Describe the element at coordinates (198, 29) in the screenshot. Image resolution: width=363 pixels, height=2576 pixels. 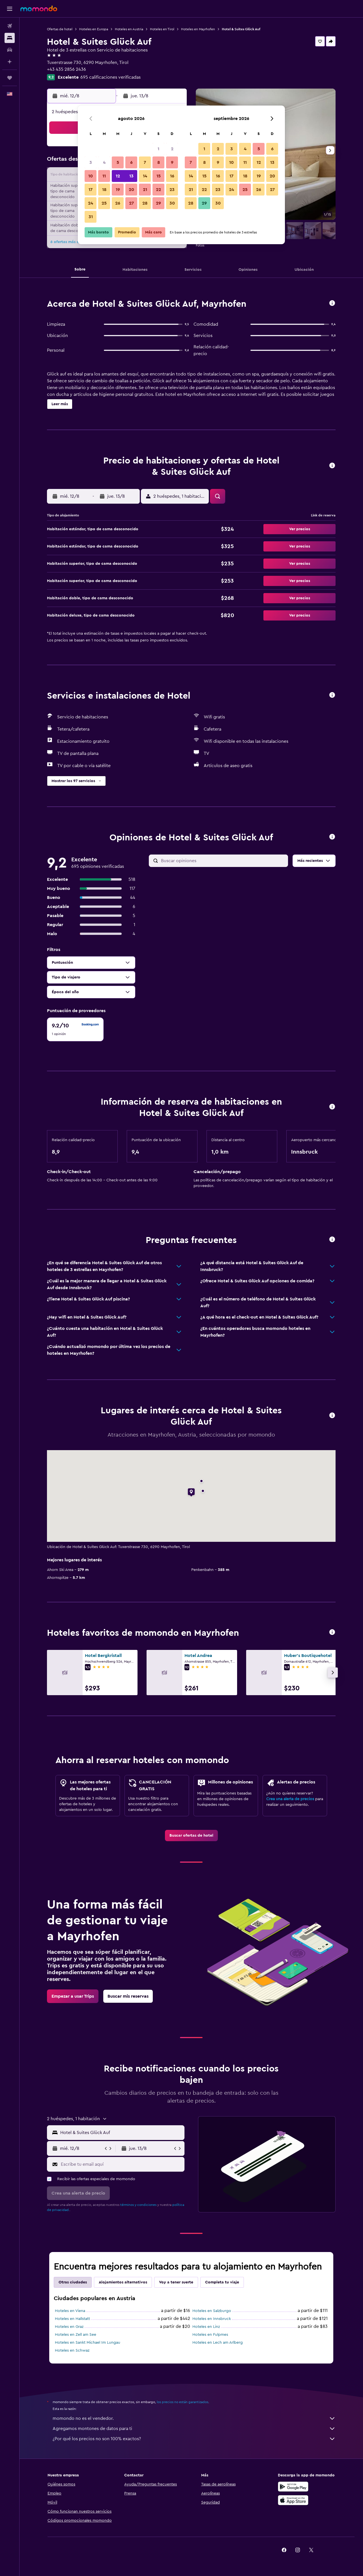
I see `Hoteles en Mayrhofen` at that location.